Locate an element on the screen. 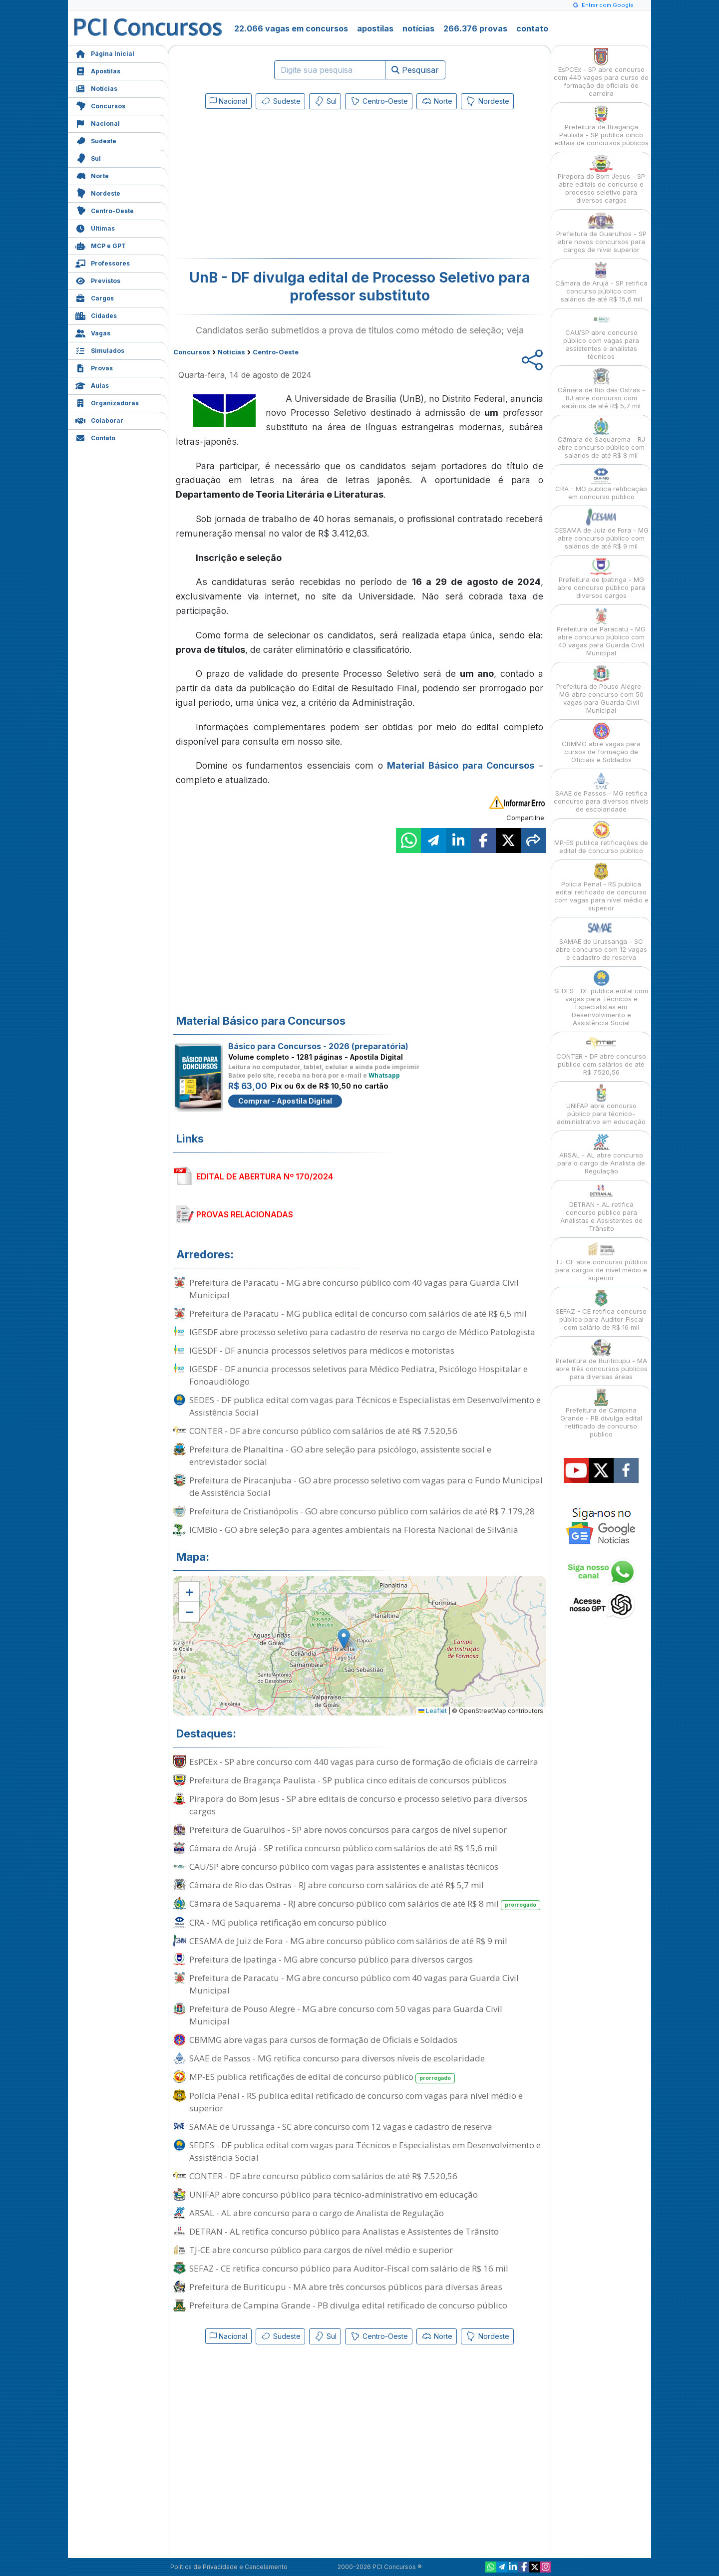  Prefeitura de Paracatu - MG abre concurso público com 40 vagas para Guarda Civil Municipal is located at coordinates (354, 1289).